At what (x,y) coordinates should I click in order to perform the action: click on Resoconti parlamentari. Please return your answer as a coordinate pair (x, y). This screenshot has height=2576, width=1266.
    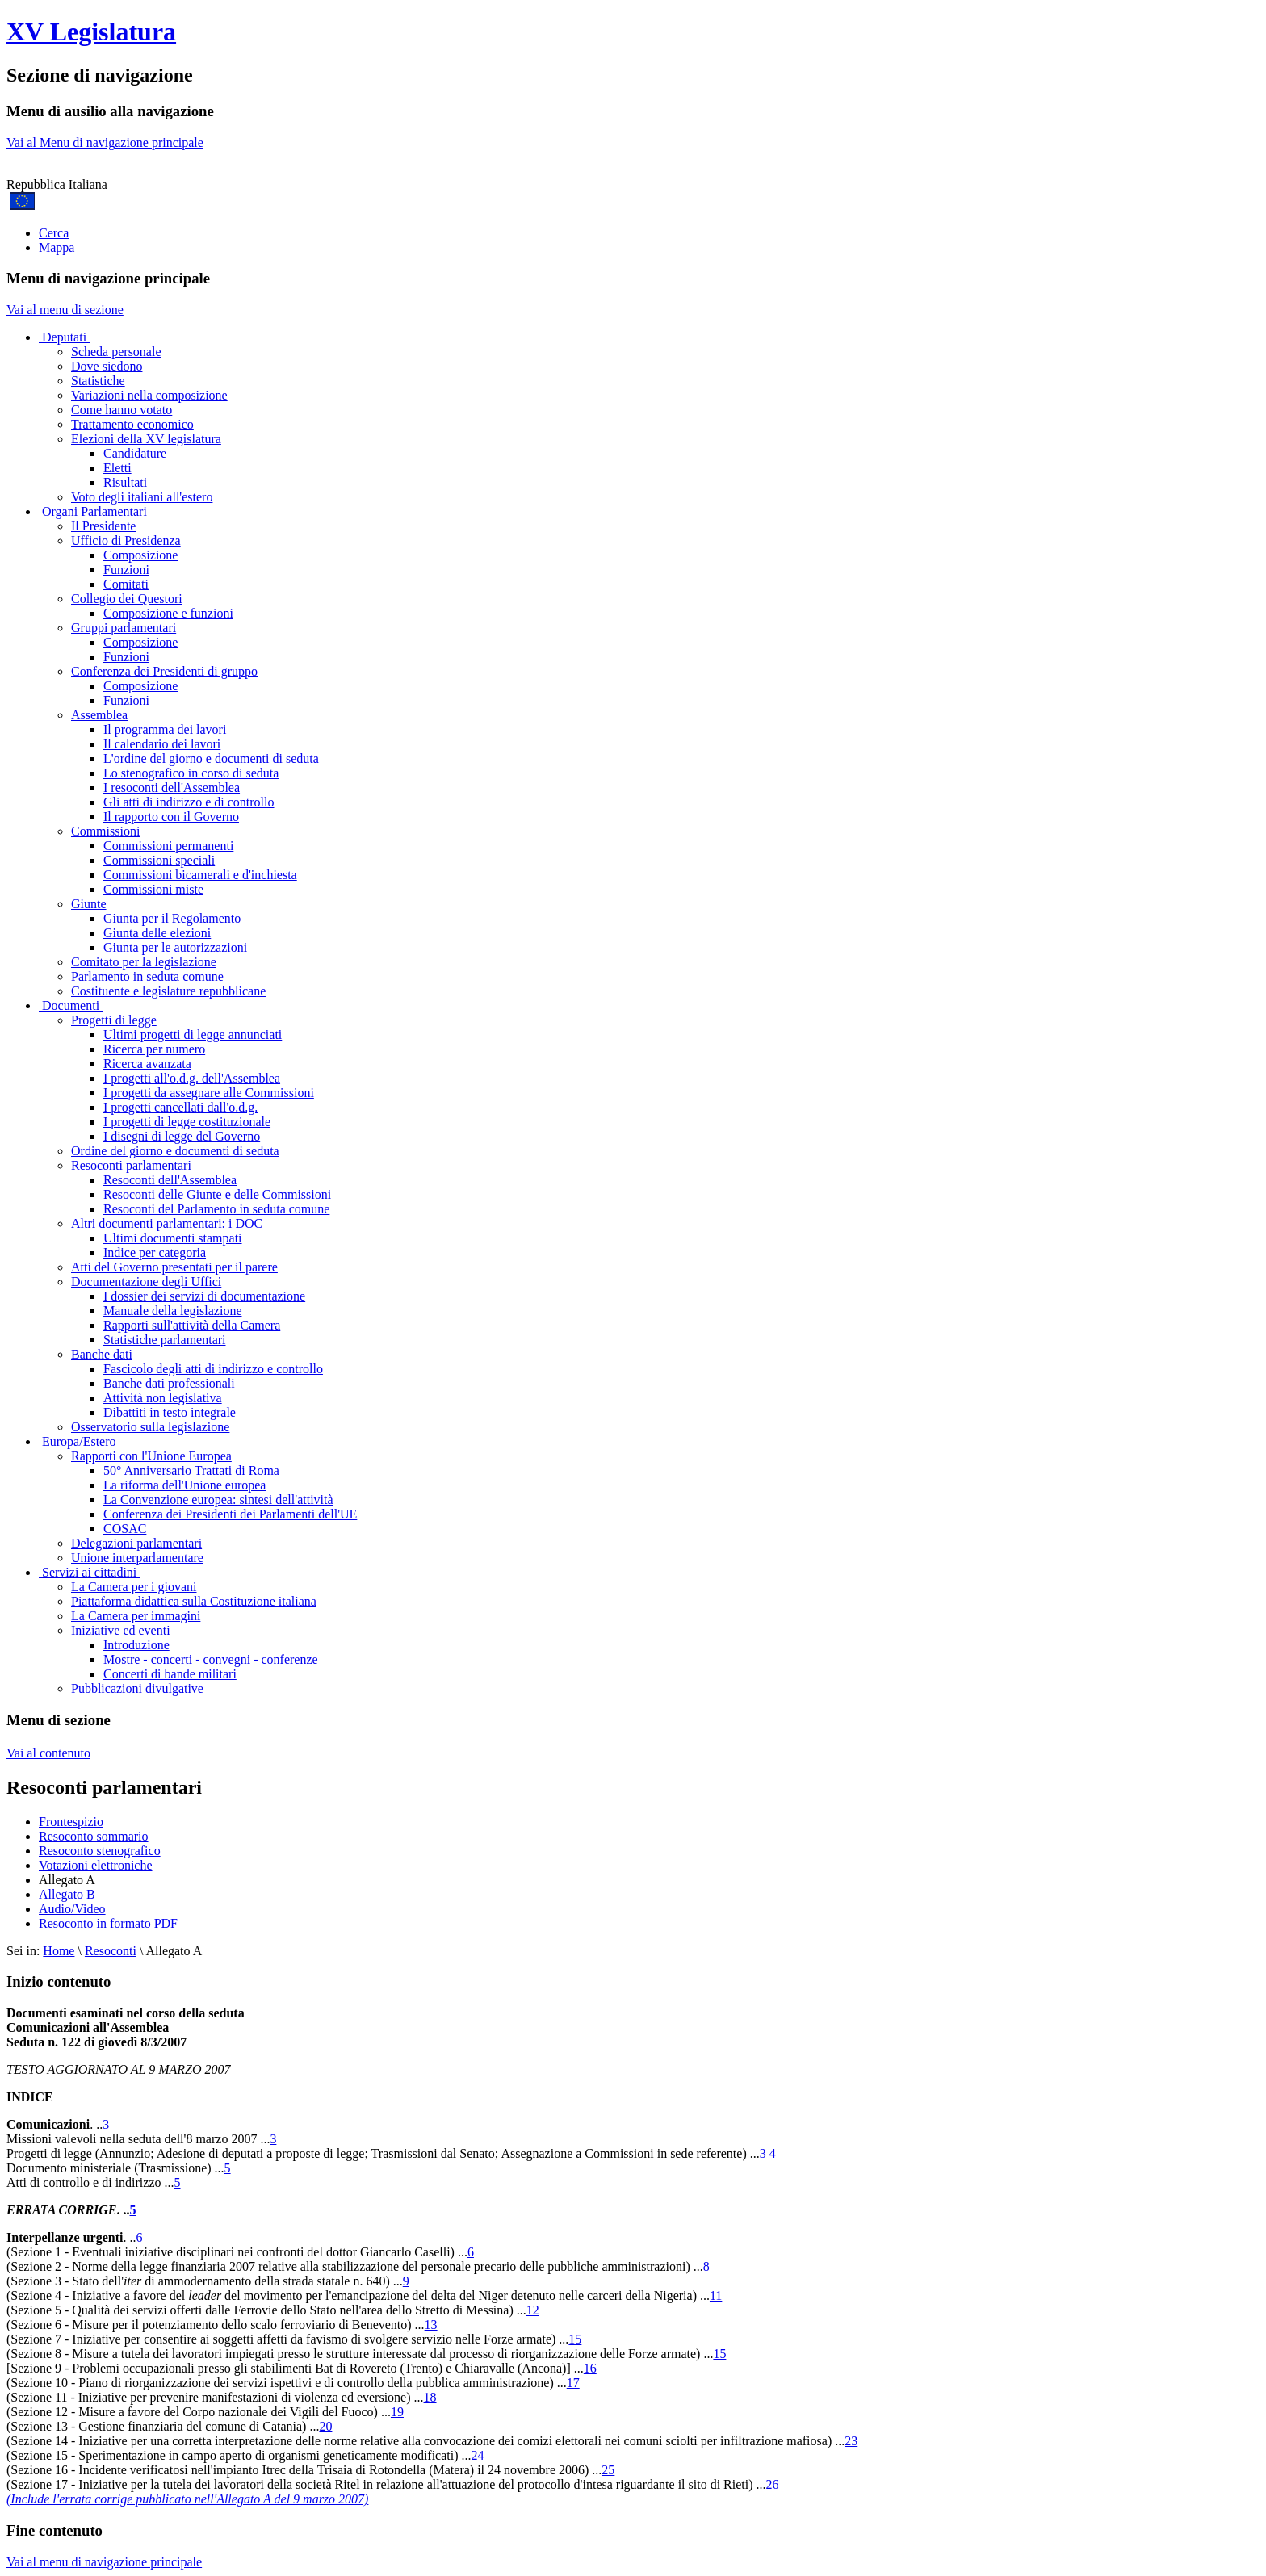
    Looking at the image, I should click on (131, 1165).